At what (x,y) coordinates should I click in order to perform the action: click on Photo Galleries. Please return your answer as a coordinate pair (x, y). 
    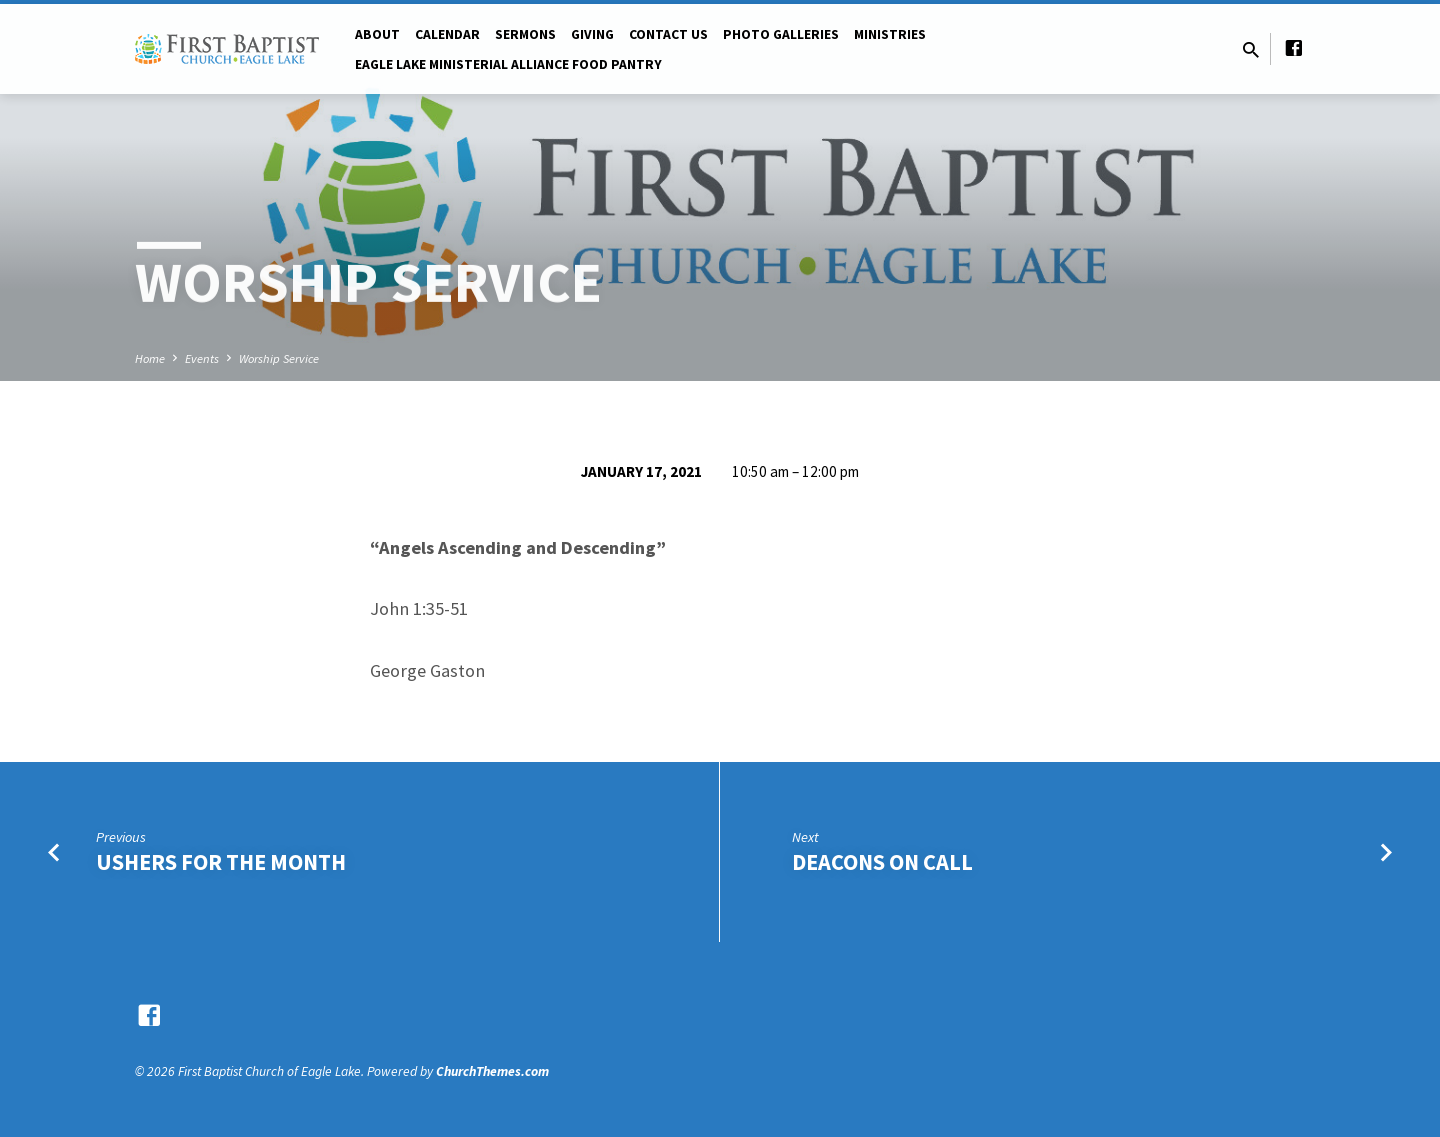
    Looking at the image, I should click on (781, 34).